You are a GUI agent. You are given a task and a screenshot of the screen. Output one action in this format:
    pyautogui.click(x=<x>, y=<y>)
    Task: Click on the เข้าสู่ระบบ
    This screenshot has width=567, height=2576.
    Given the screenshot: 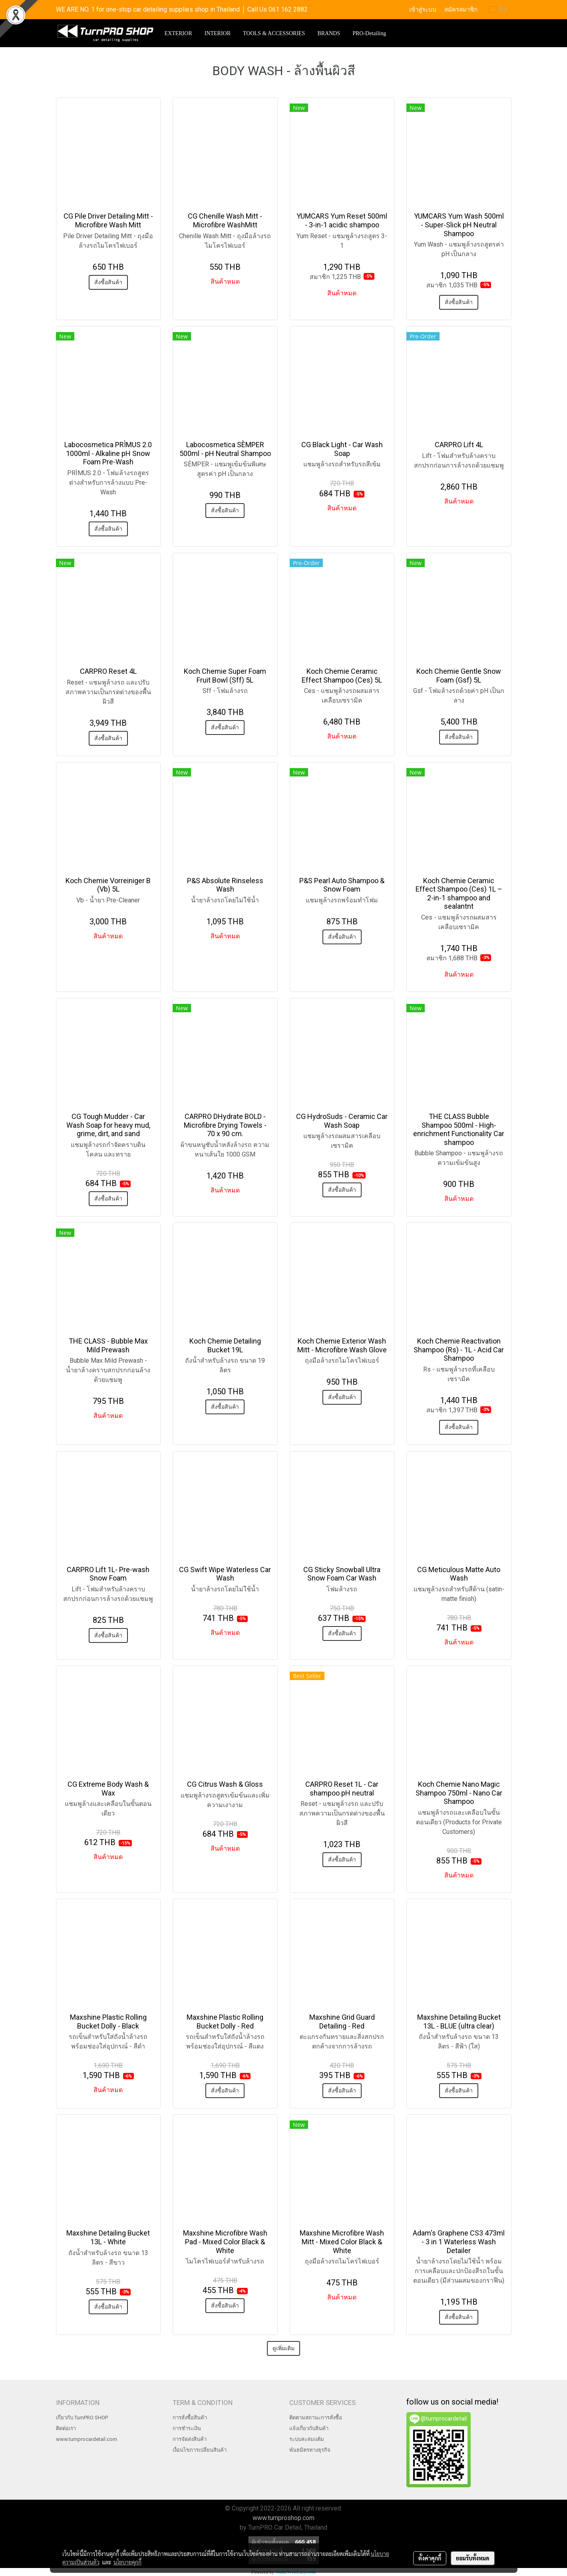 What is the action you would take?
    pyautogui.click(x=422, y=9)
    